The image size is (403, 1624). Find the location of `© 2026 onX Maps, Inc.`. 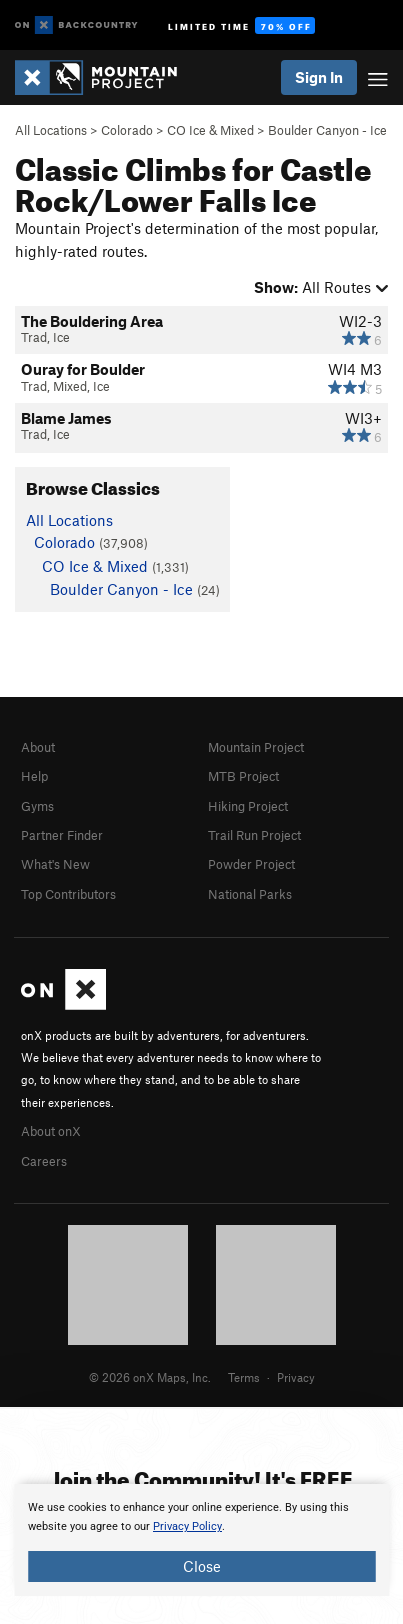

© 2026 onX Maps, Inc. is located at coordinates (150, 1377).